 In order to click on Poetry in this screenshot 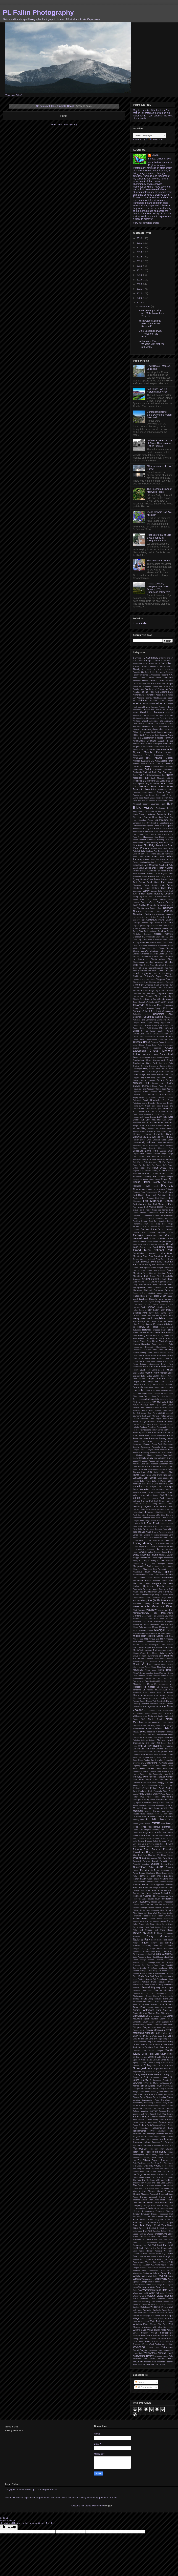, I will do `click(169, 1823)`.